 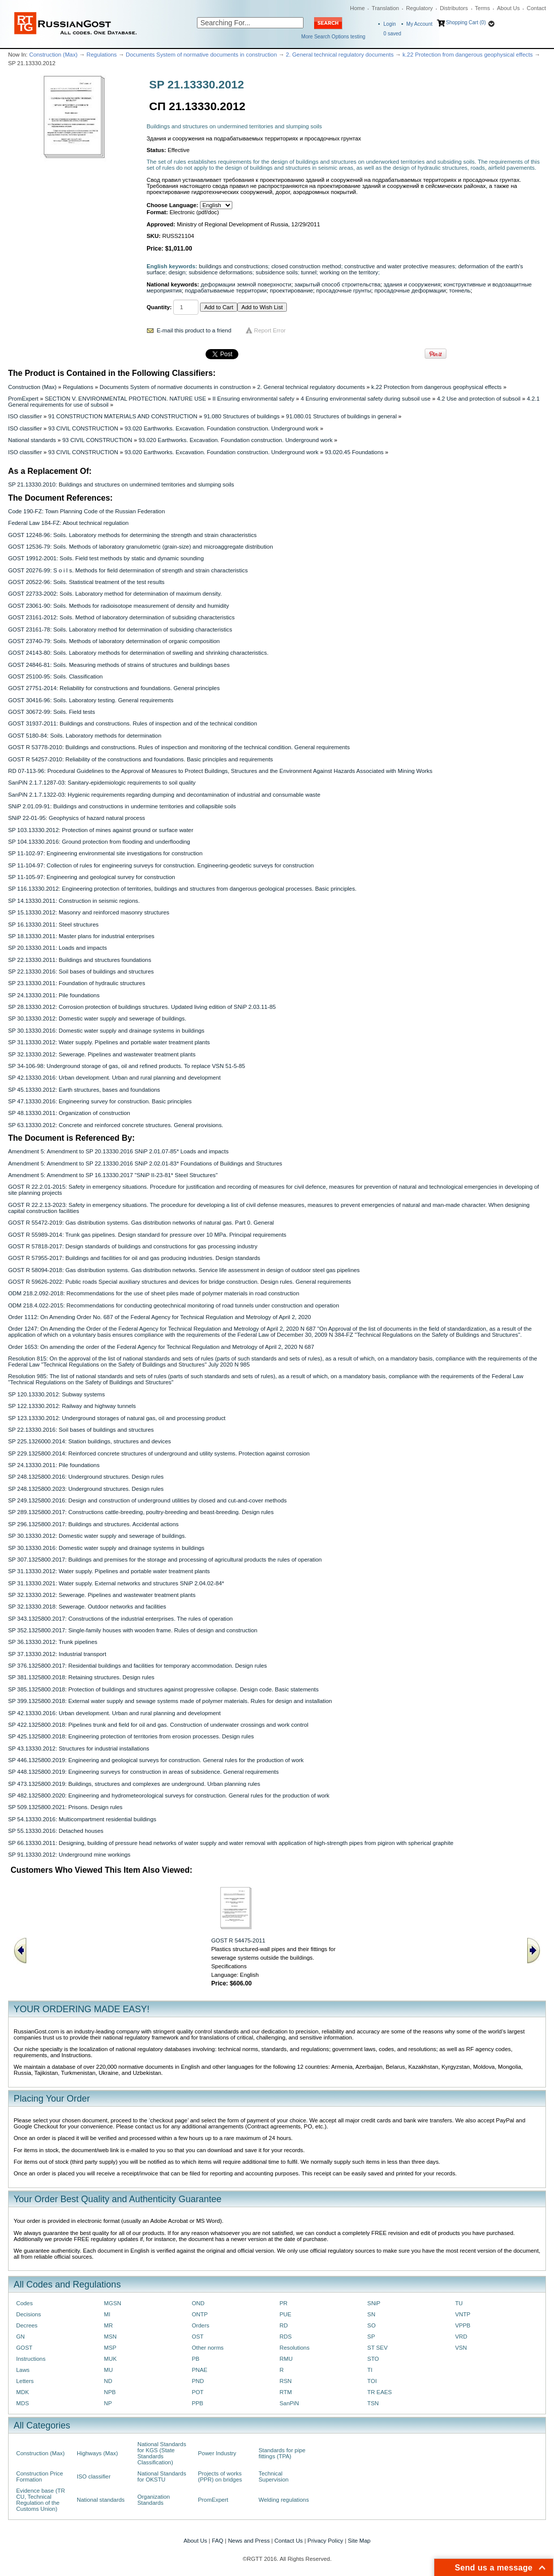 What do you see at coordinates (195, 2359) in the screenshot?
I see `PB` at bounding box center [195, 2359].